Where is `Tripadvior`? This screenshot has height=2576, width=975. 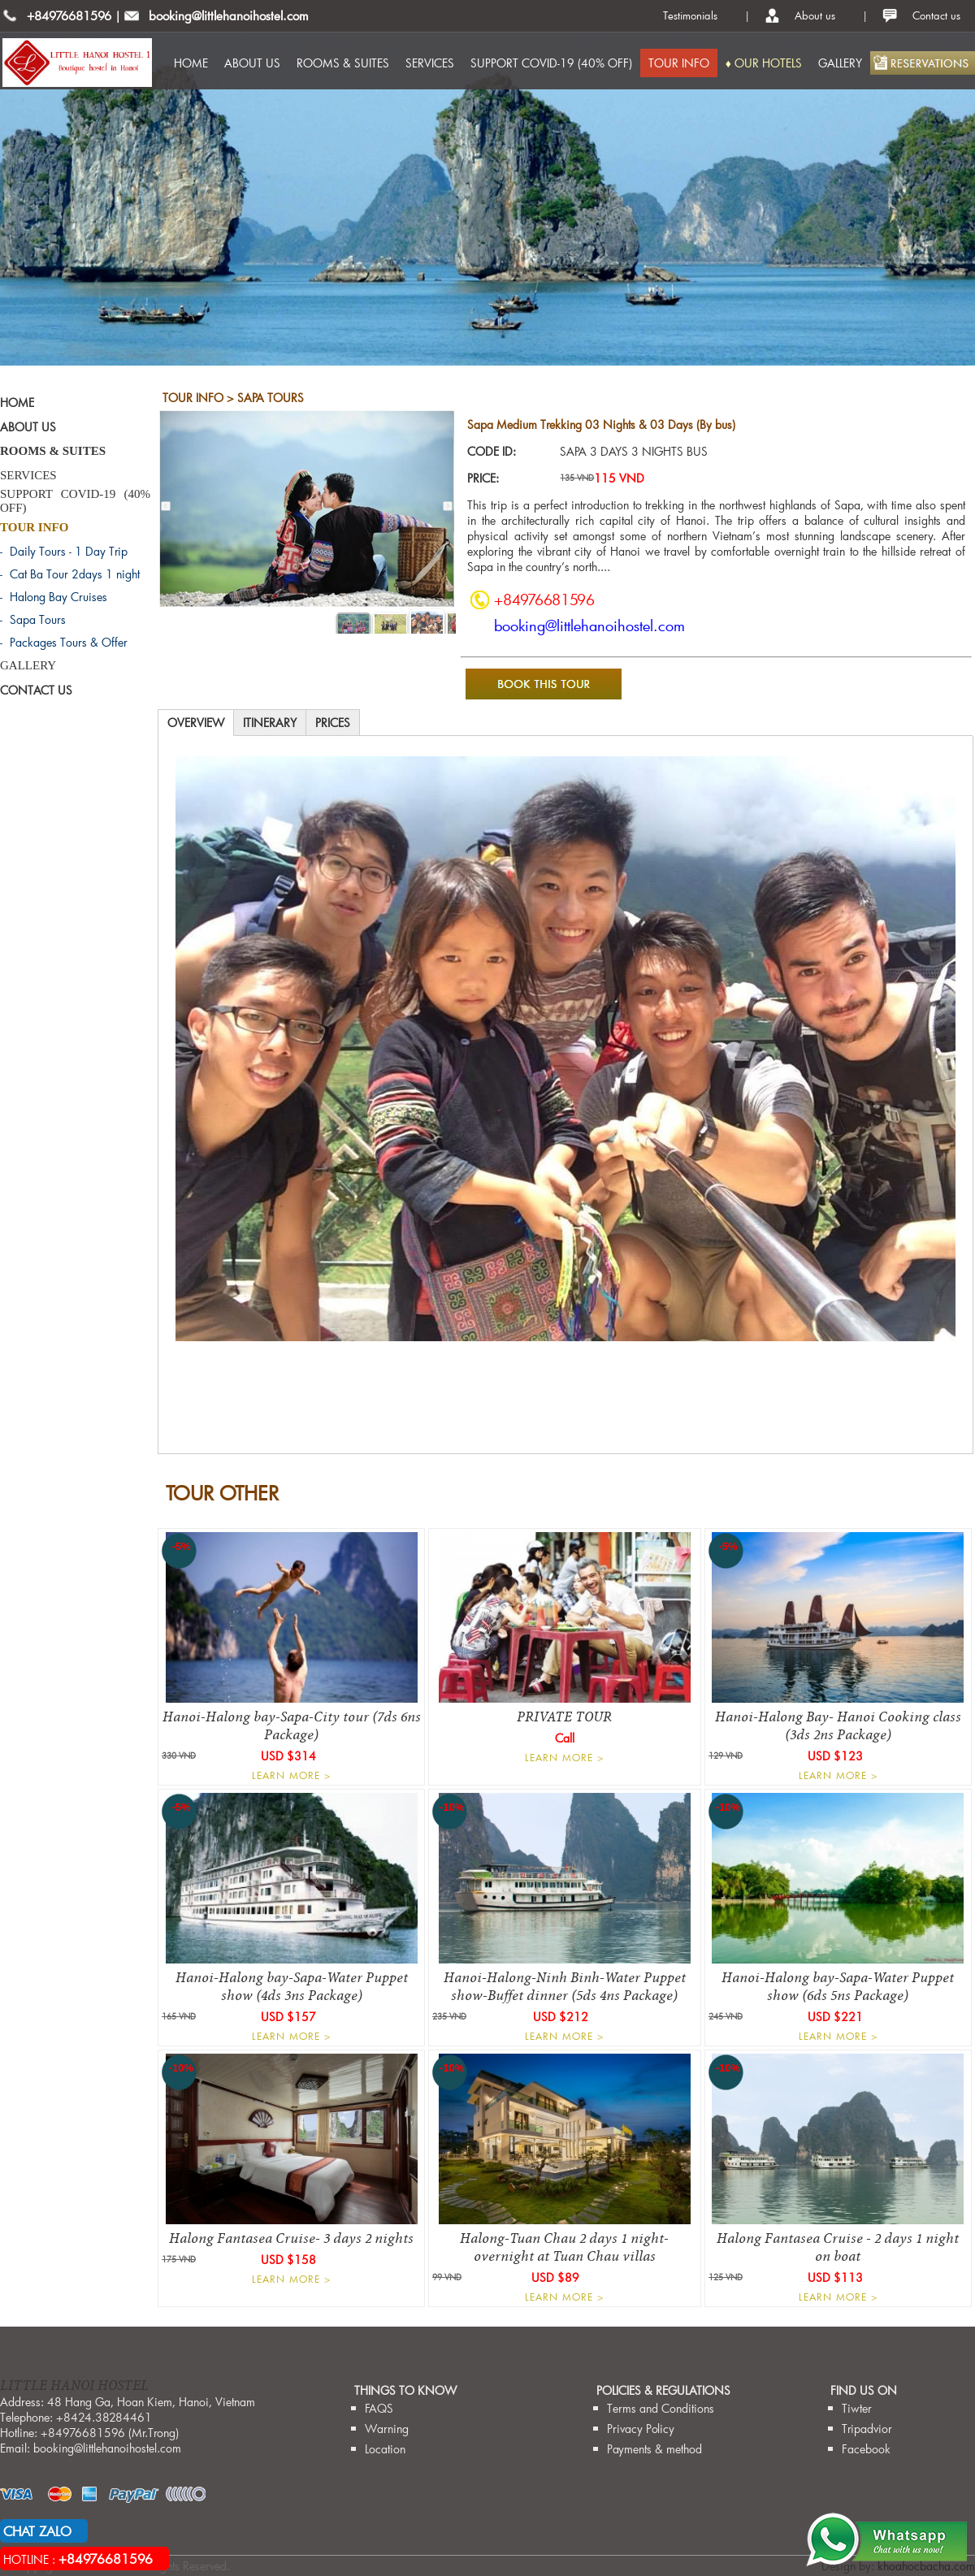 Tripadvior is located at coordinates (867, 2428).